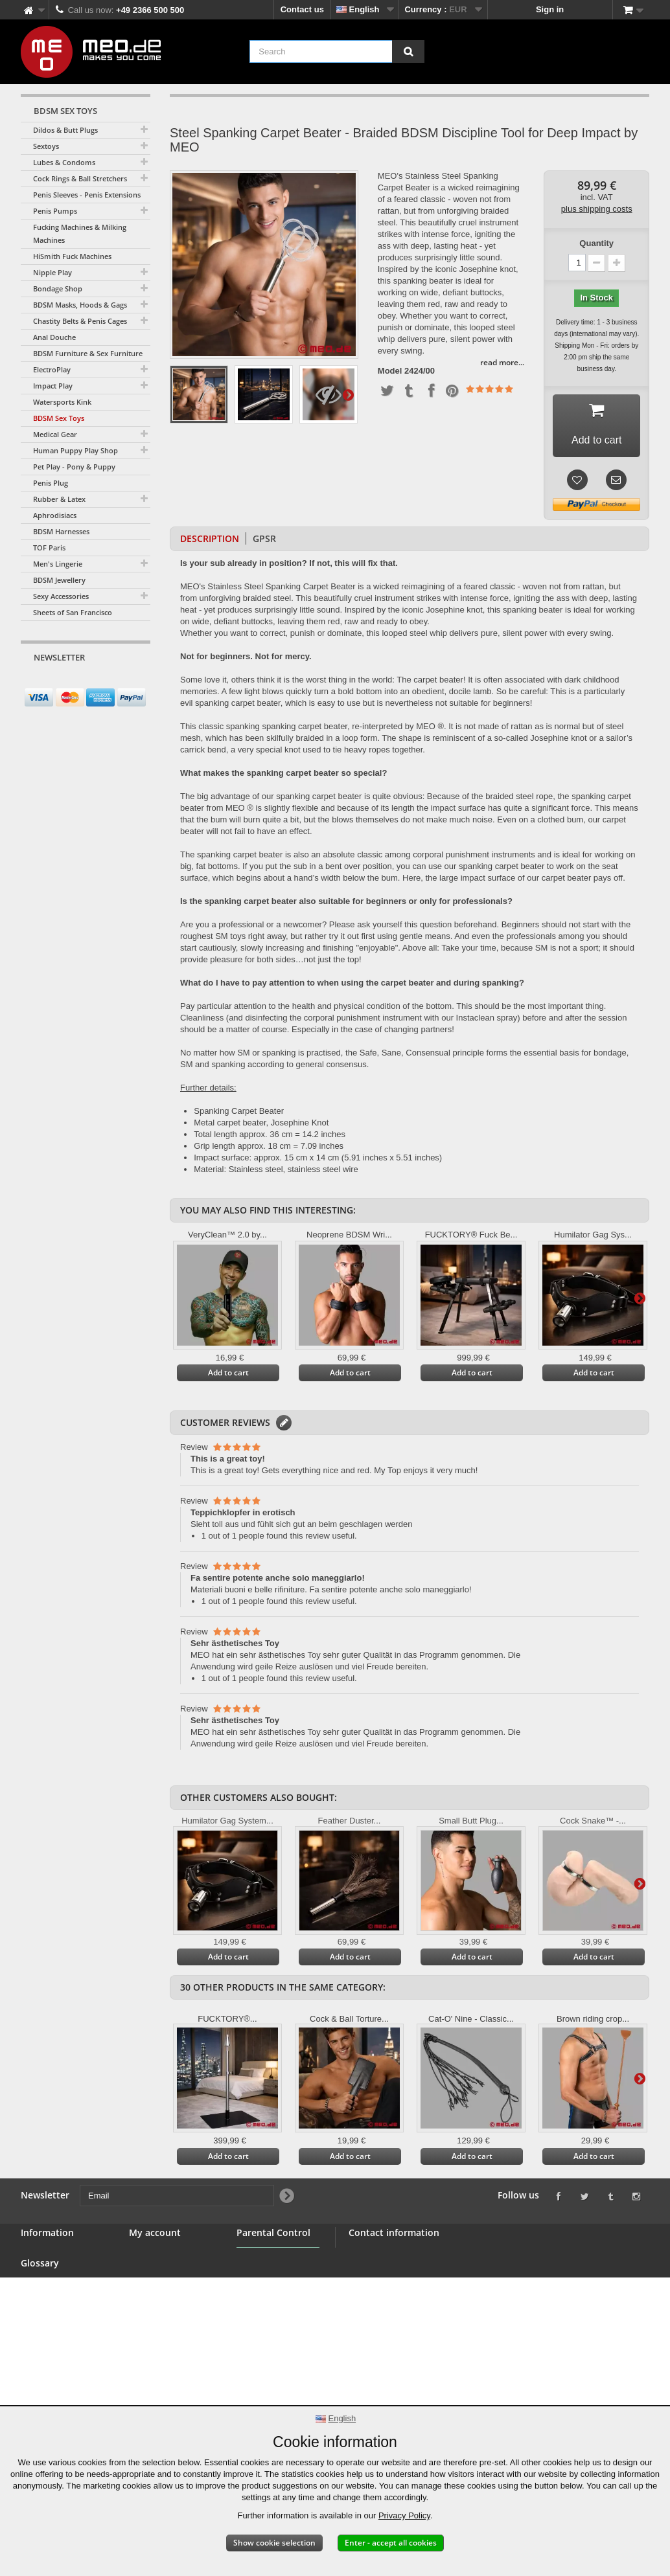  What do you see at coordinates (596, 243) in the screenshot?
I see `Quantity` at bounding box center [596, 243].